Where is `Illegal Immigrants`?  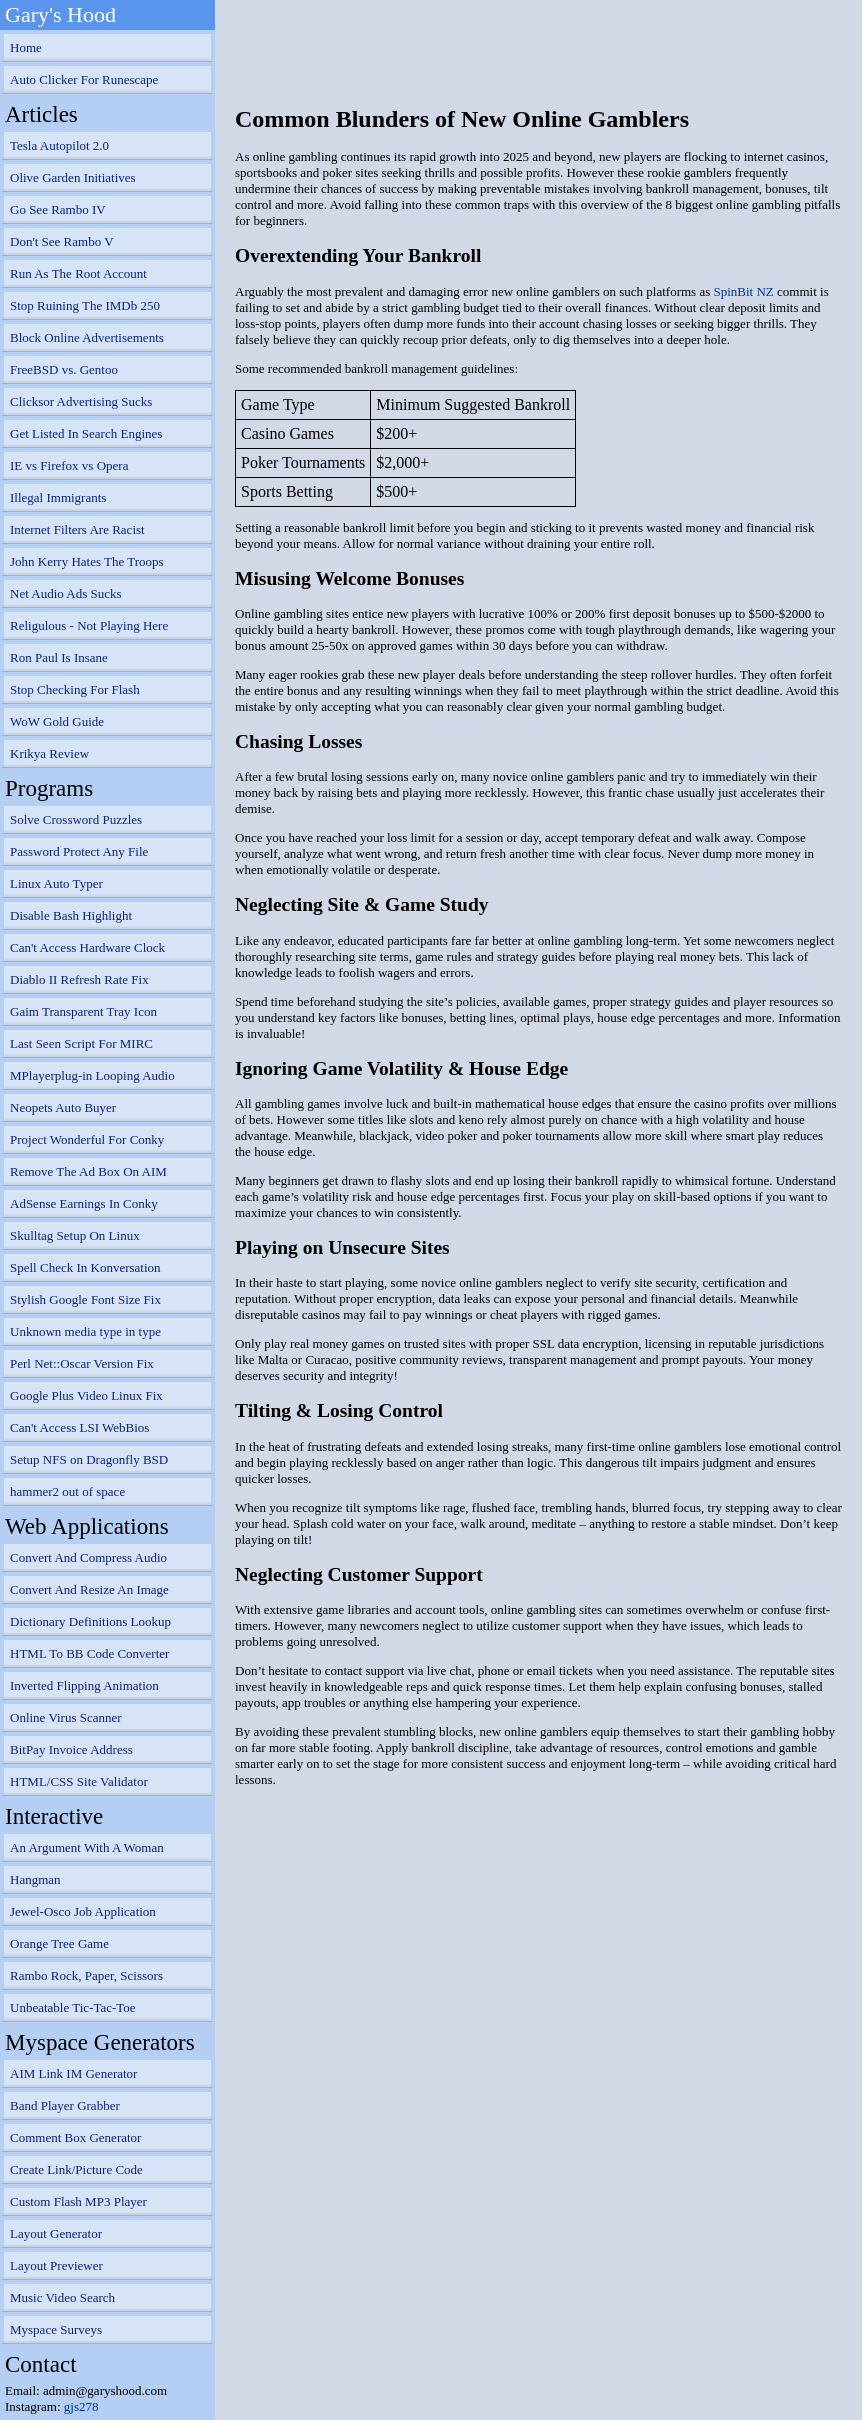
Illegal Immigrants is located at coordinates (58, 497).